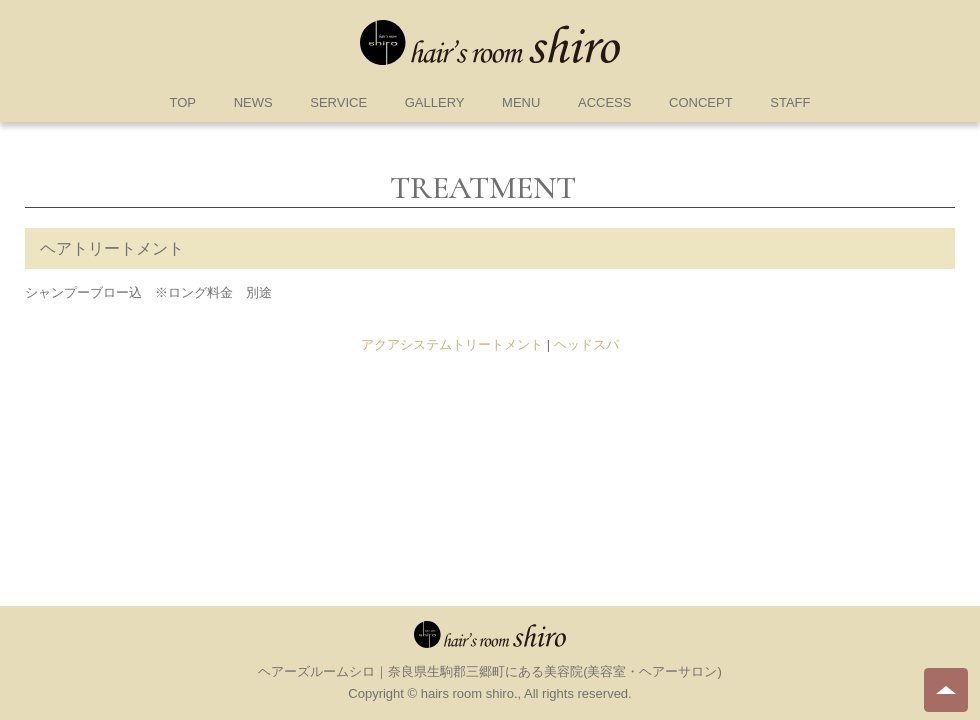 This screenshot has height=720, width=980. What do you see at coordinates (790, 102) in the screenshot?
I see `STAFF` at bounding box center [790, 102].